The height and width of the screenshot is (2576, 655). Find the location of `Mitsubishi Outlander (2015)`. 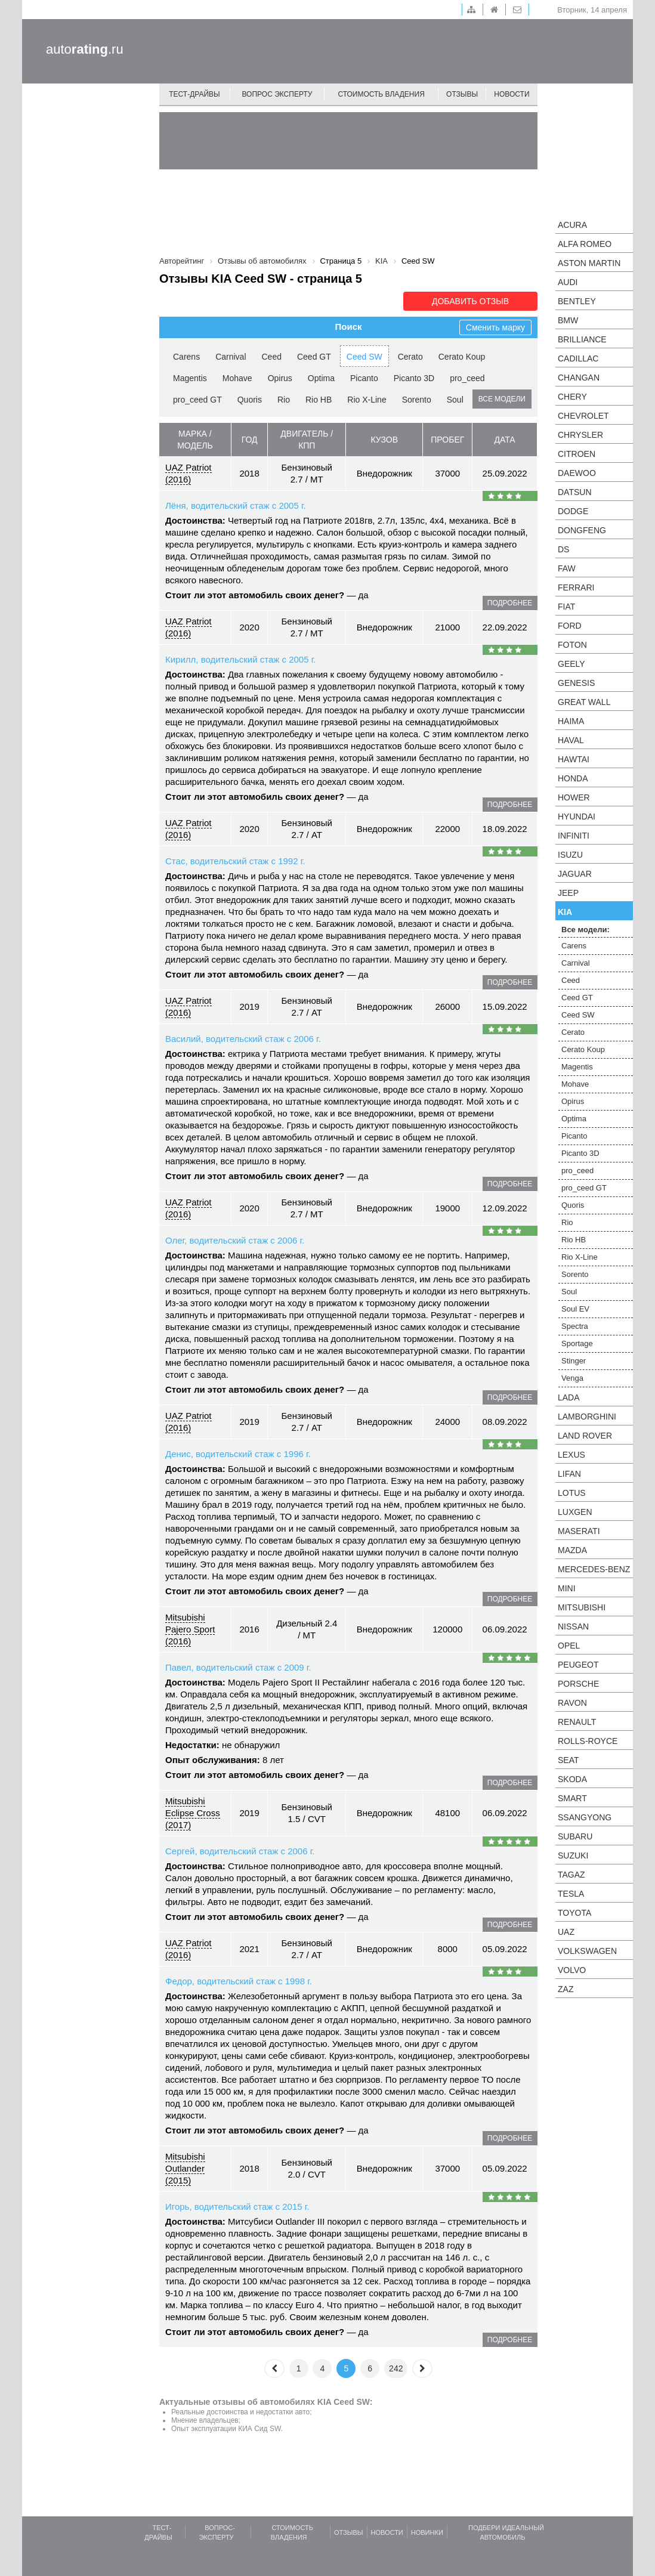

Mitsubishi Outlander (2015) is located at coordinates (185, 2168).